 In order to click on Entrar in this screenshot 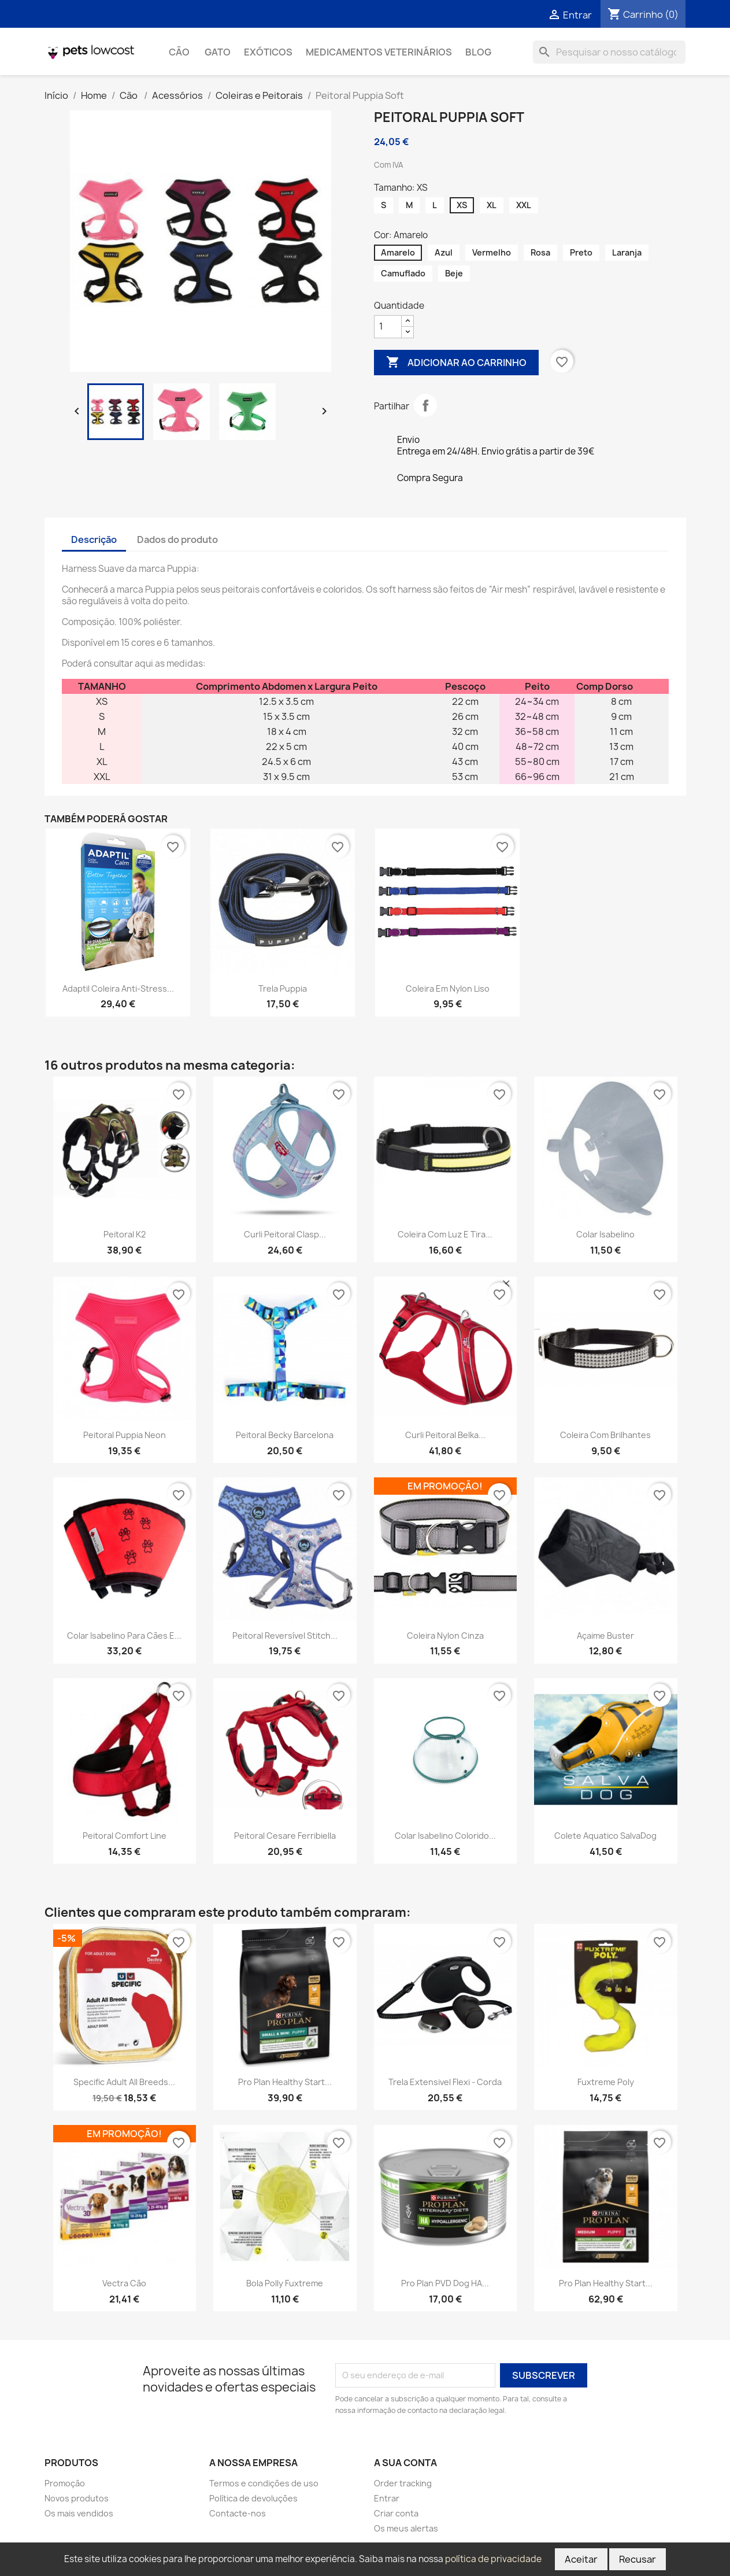, I will do `click(386, 2498)`.